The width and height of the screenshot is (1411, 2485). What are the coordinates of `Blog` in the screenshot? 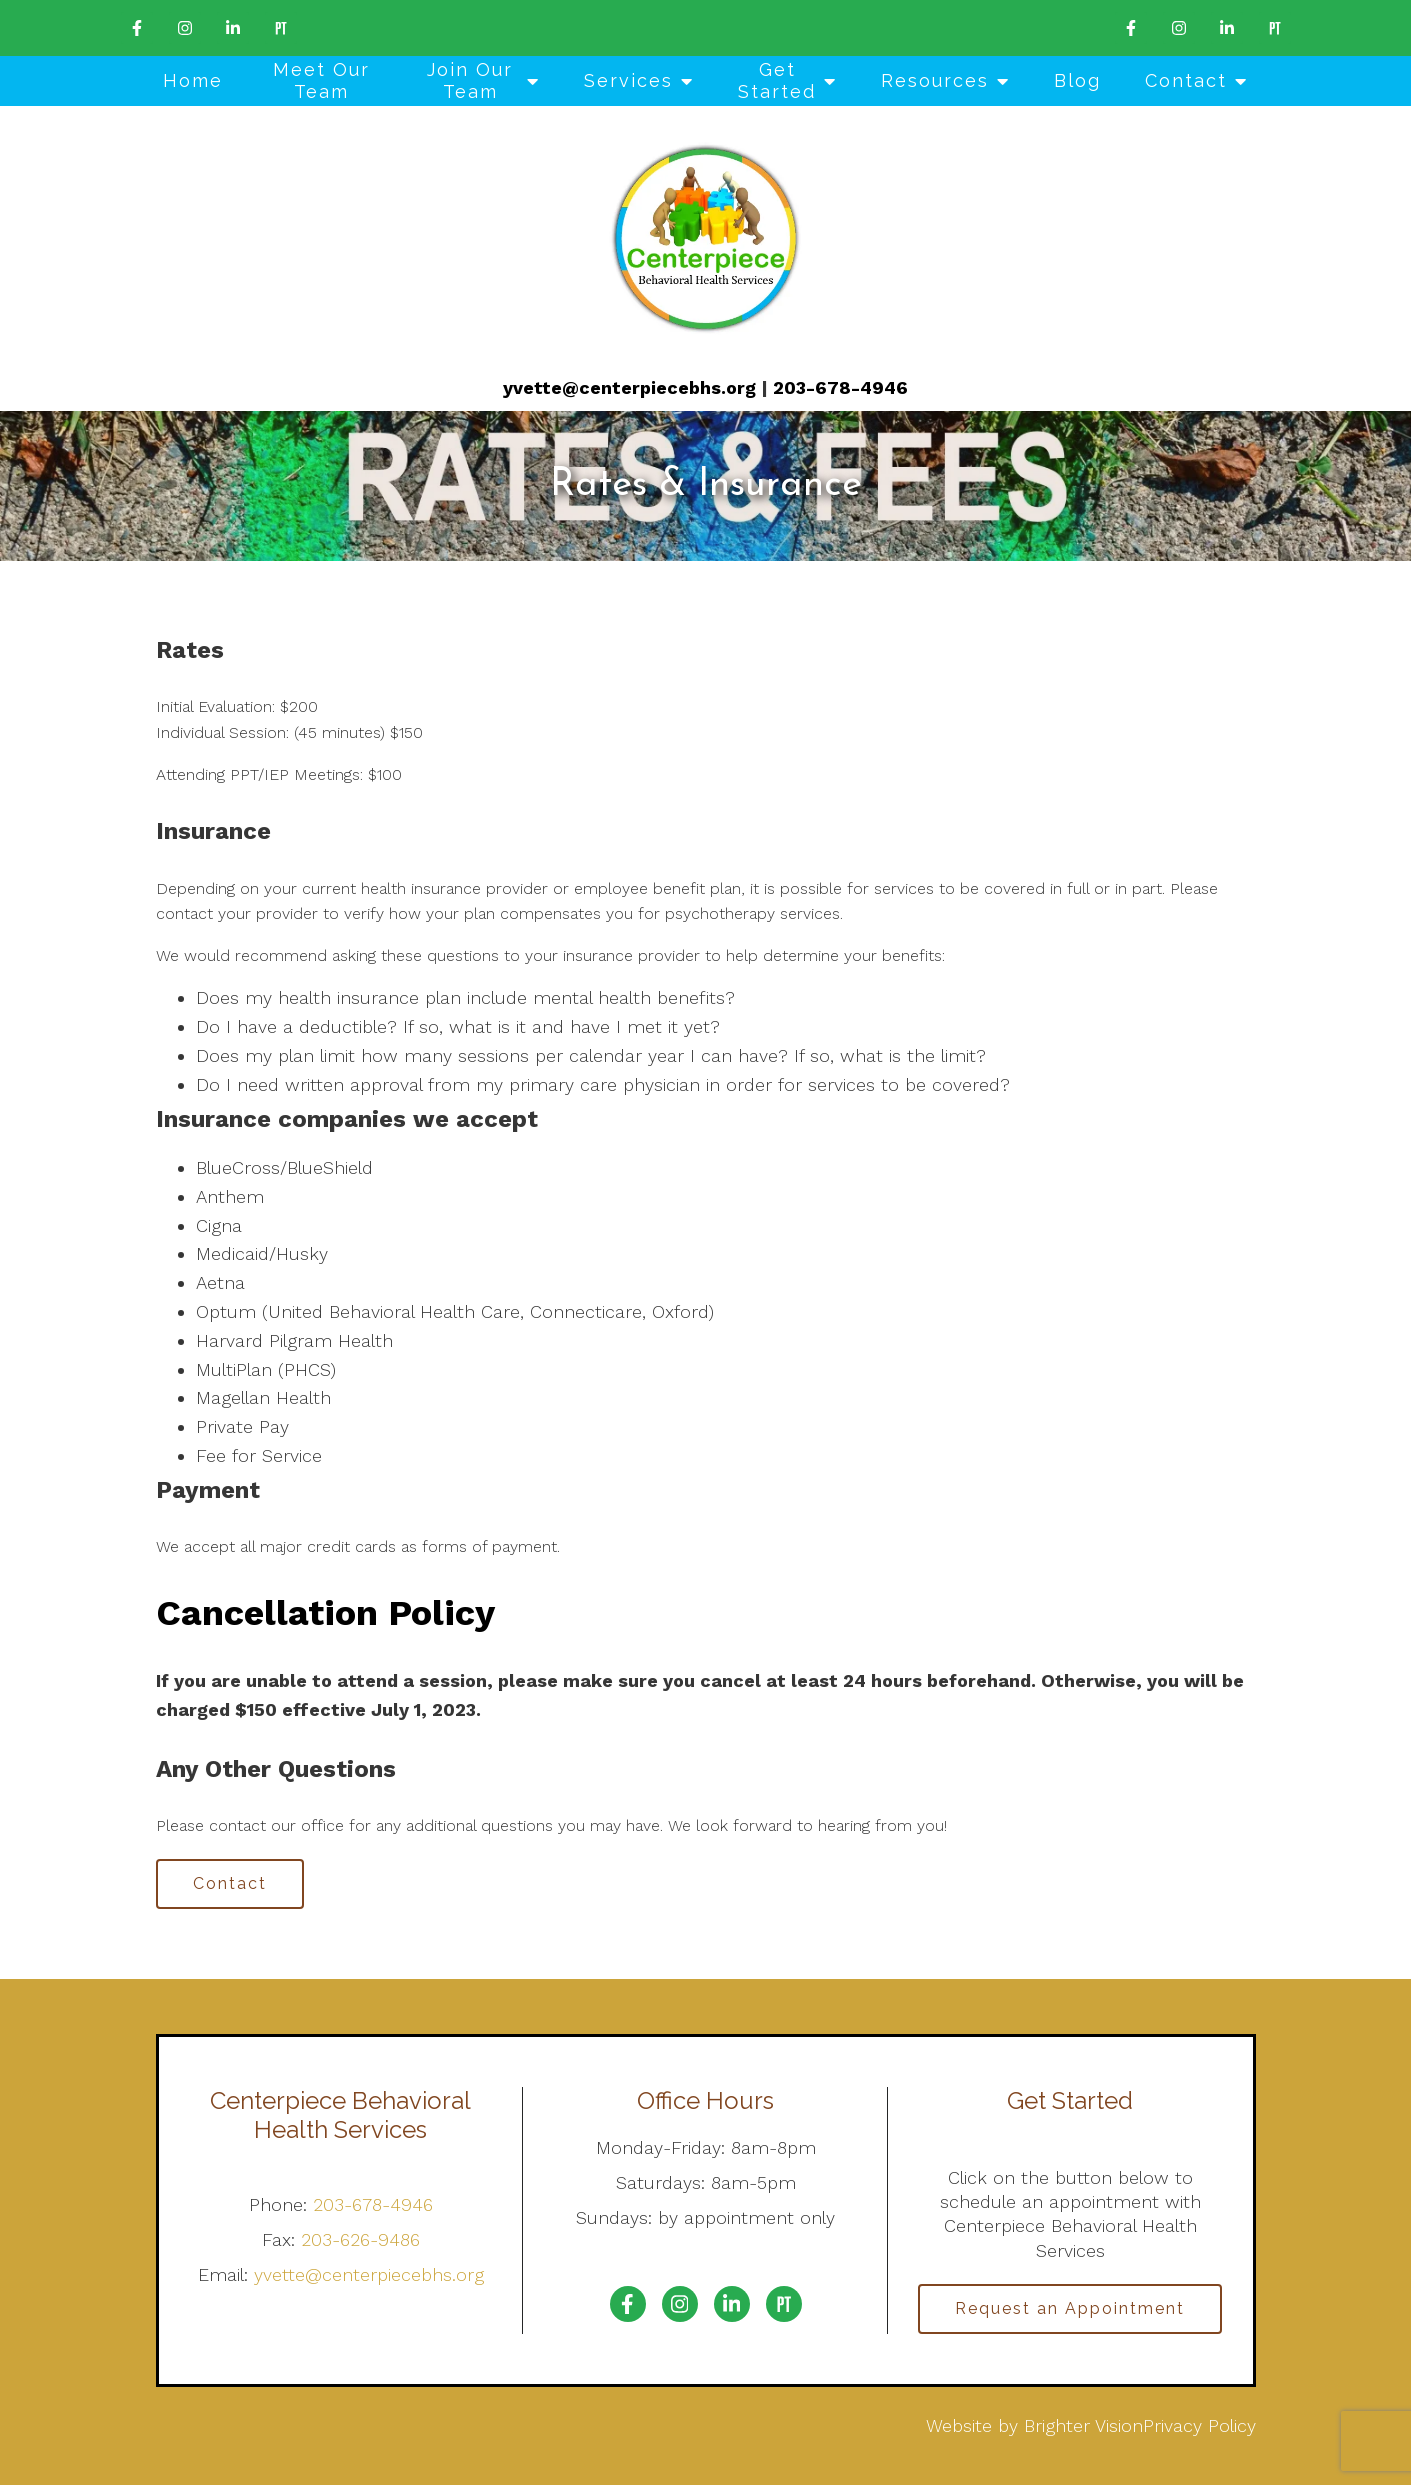 It's located at (1077, 80).